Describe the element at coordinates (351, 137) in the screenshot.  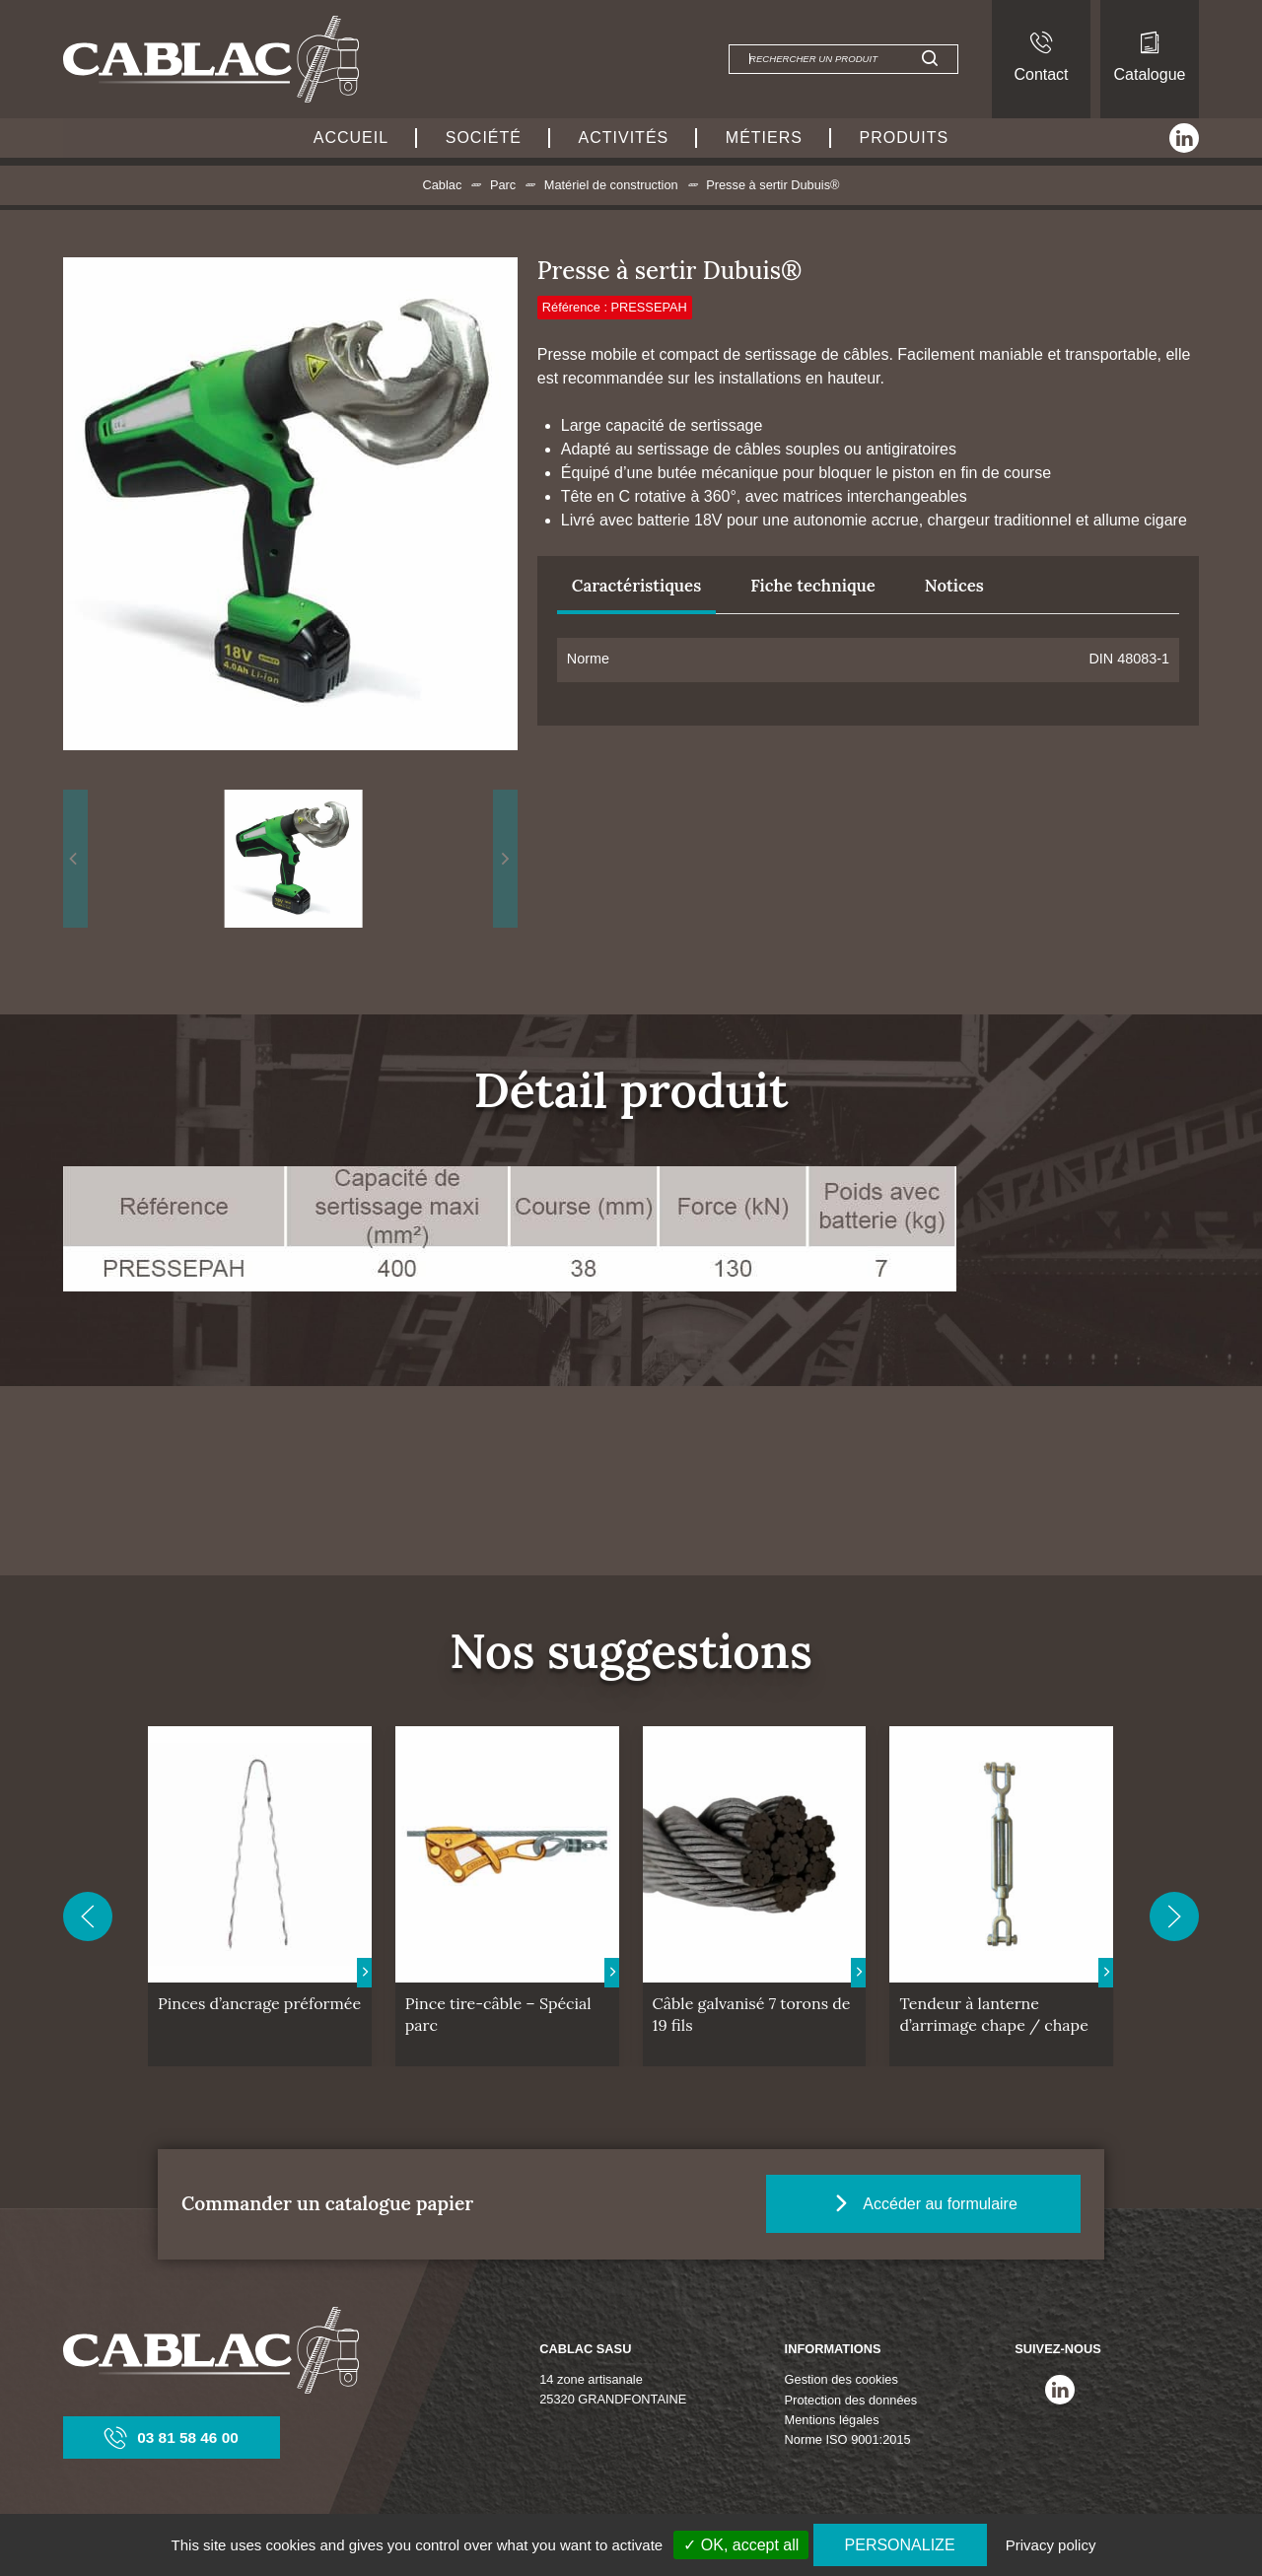
I see `Accueil` at that location.